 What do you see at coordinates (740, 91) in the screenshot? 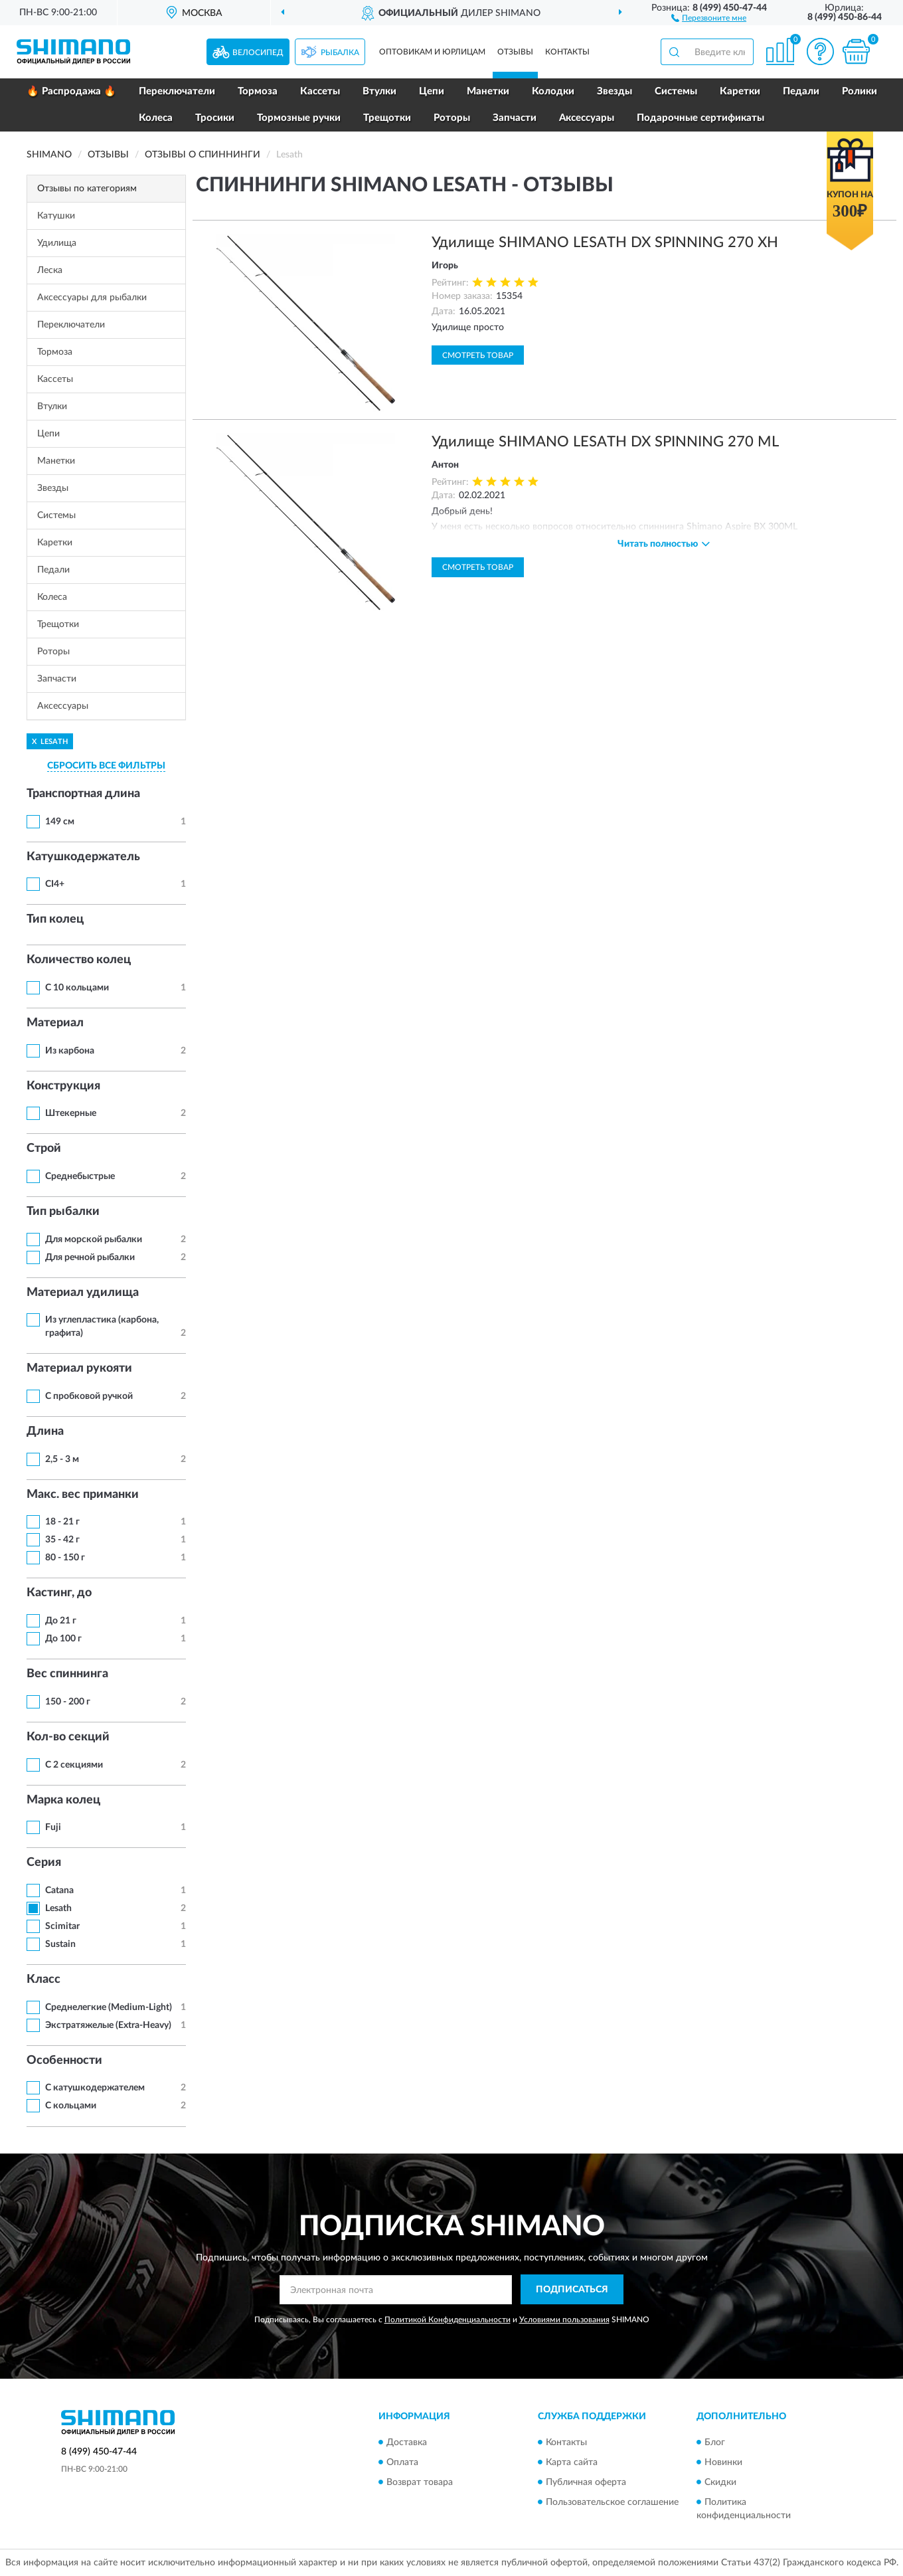
I see `Каретки` at bounding box center [740, 91].